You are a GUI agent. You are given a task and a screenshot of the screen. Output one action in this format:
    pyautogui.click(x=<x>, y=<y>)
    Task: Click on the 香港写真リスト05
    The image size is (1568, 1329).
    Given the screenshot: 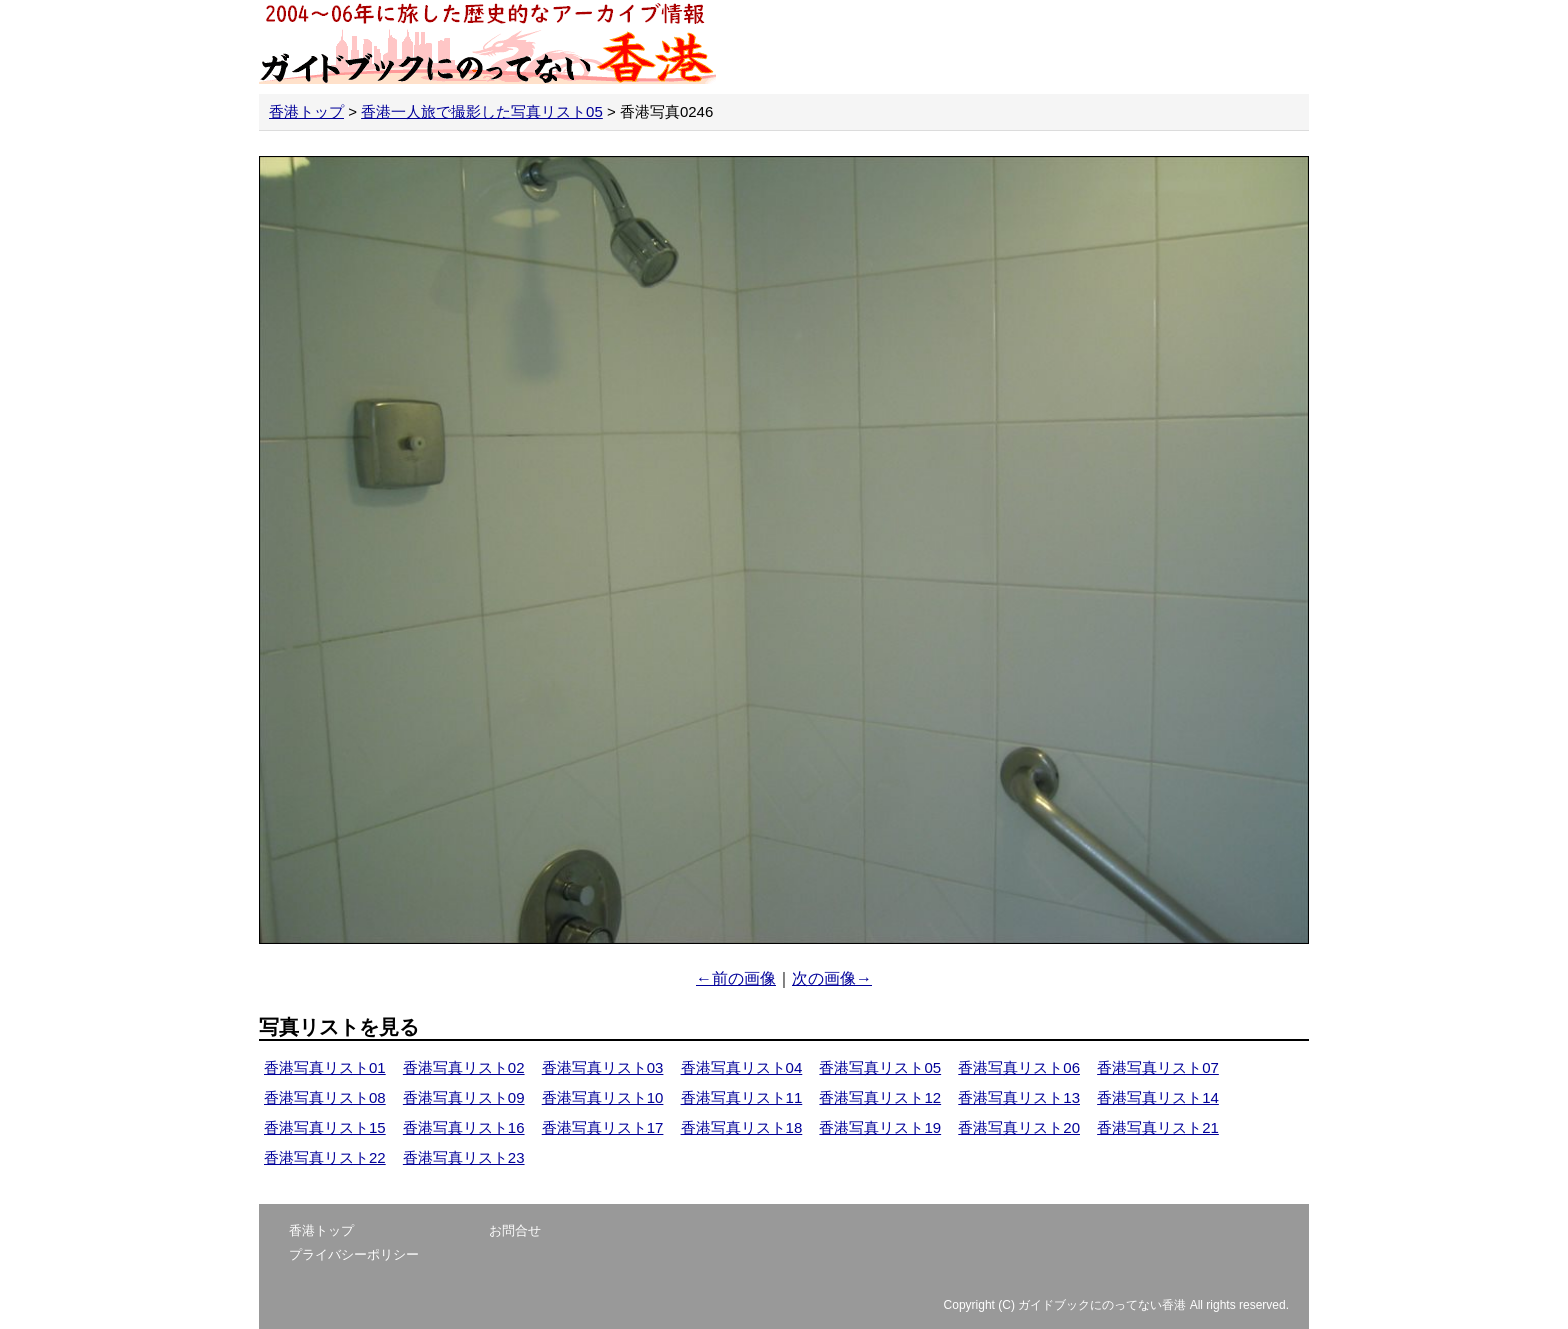 What is the action you would take?
    pyautogui.click(x=880, y=1067)
    